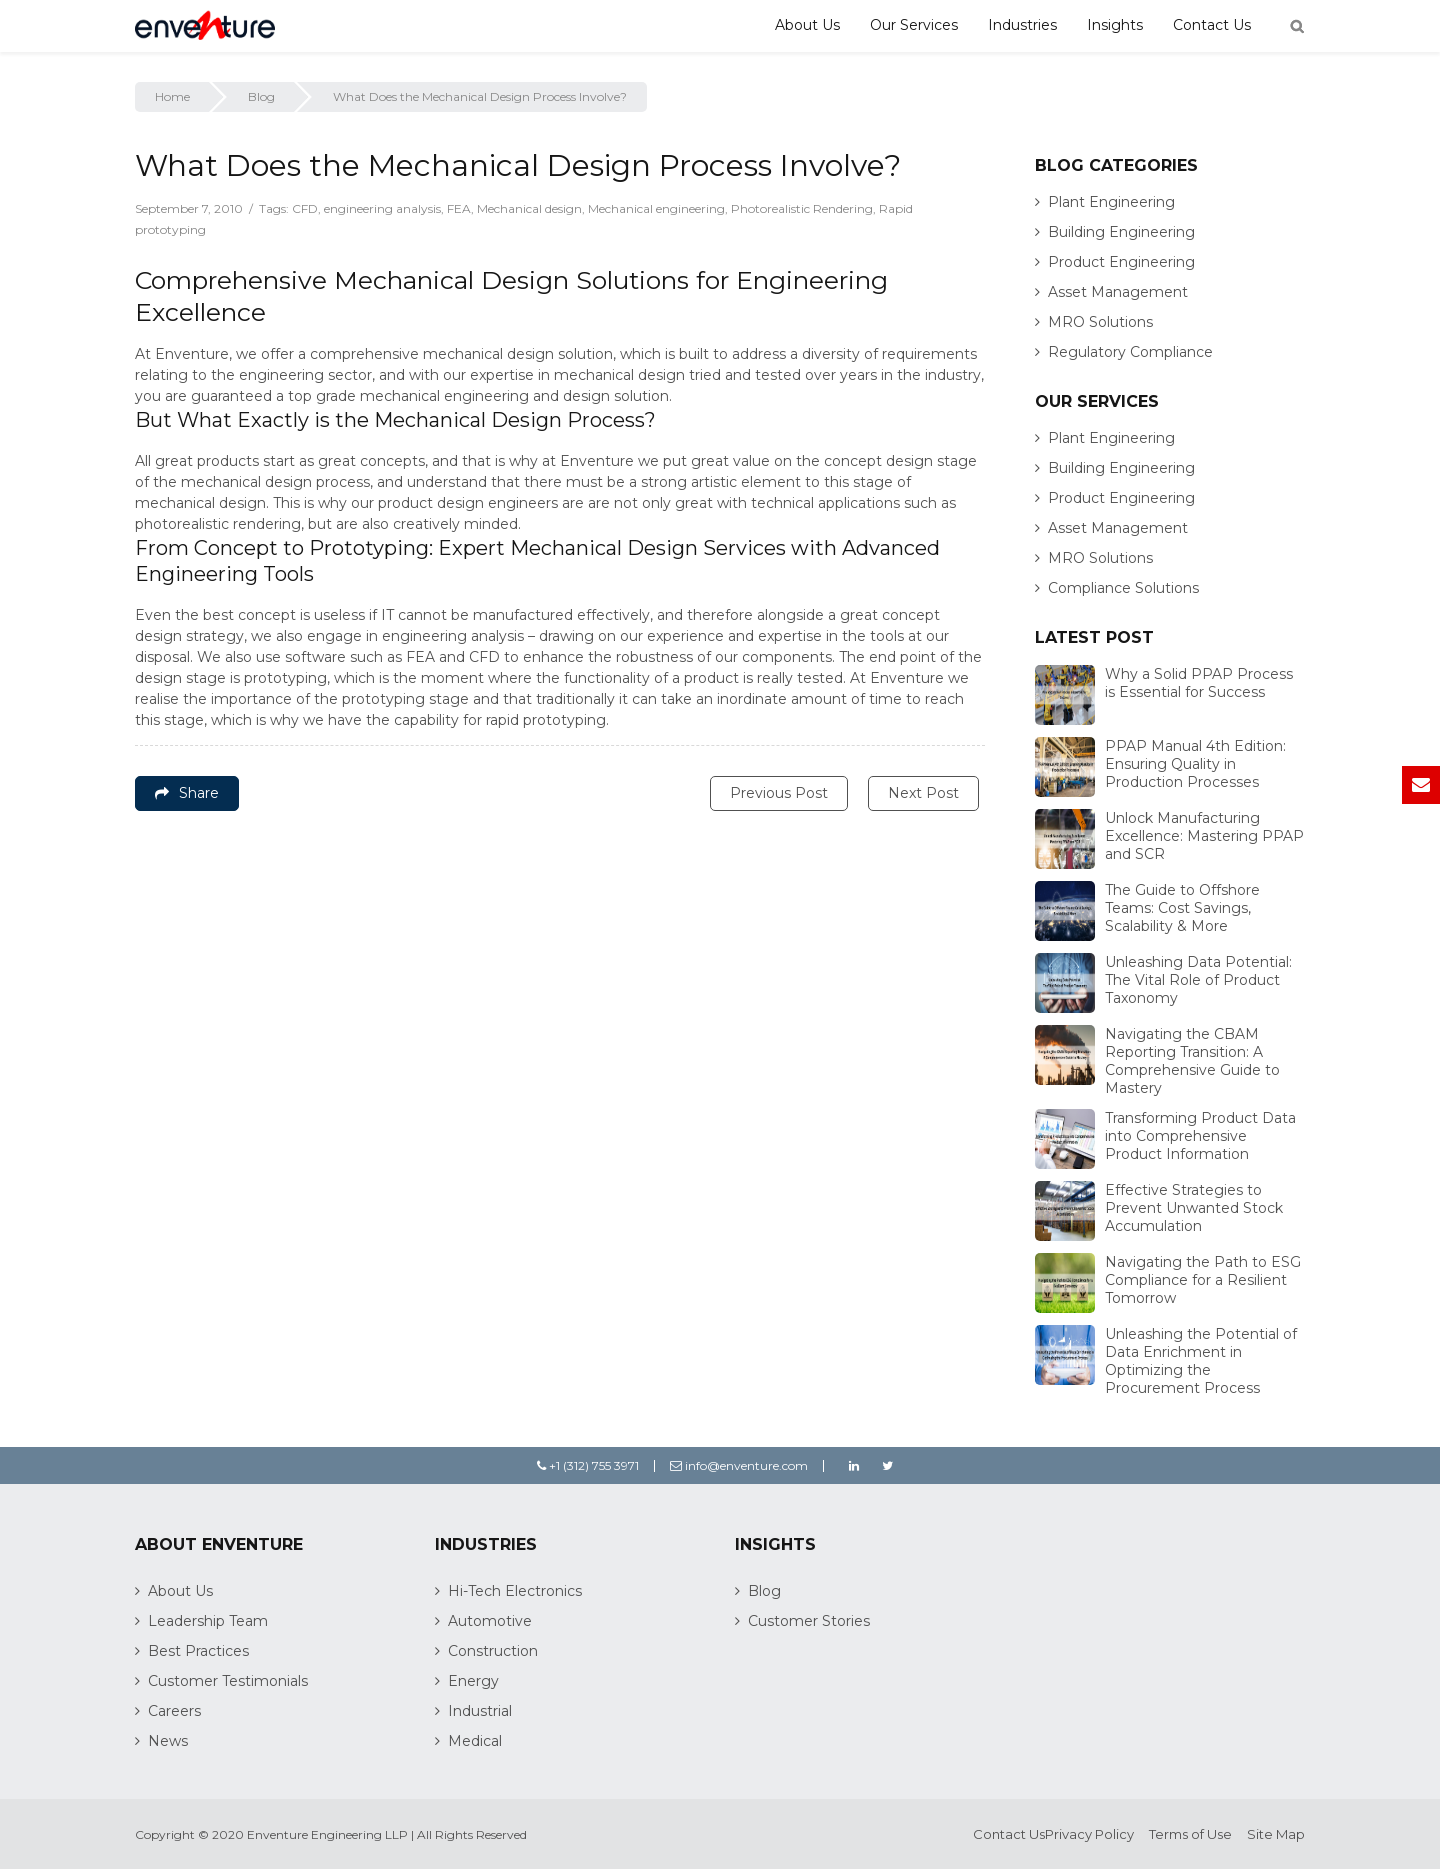  I want to click on Hi-Tech Electronics, so click(515, 1591).